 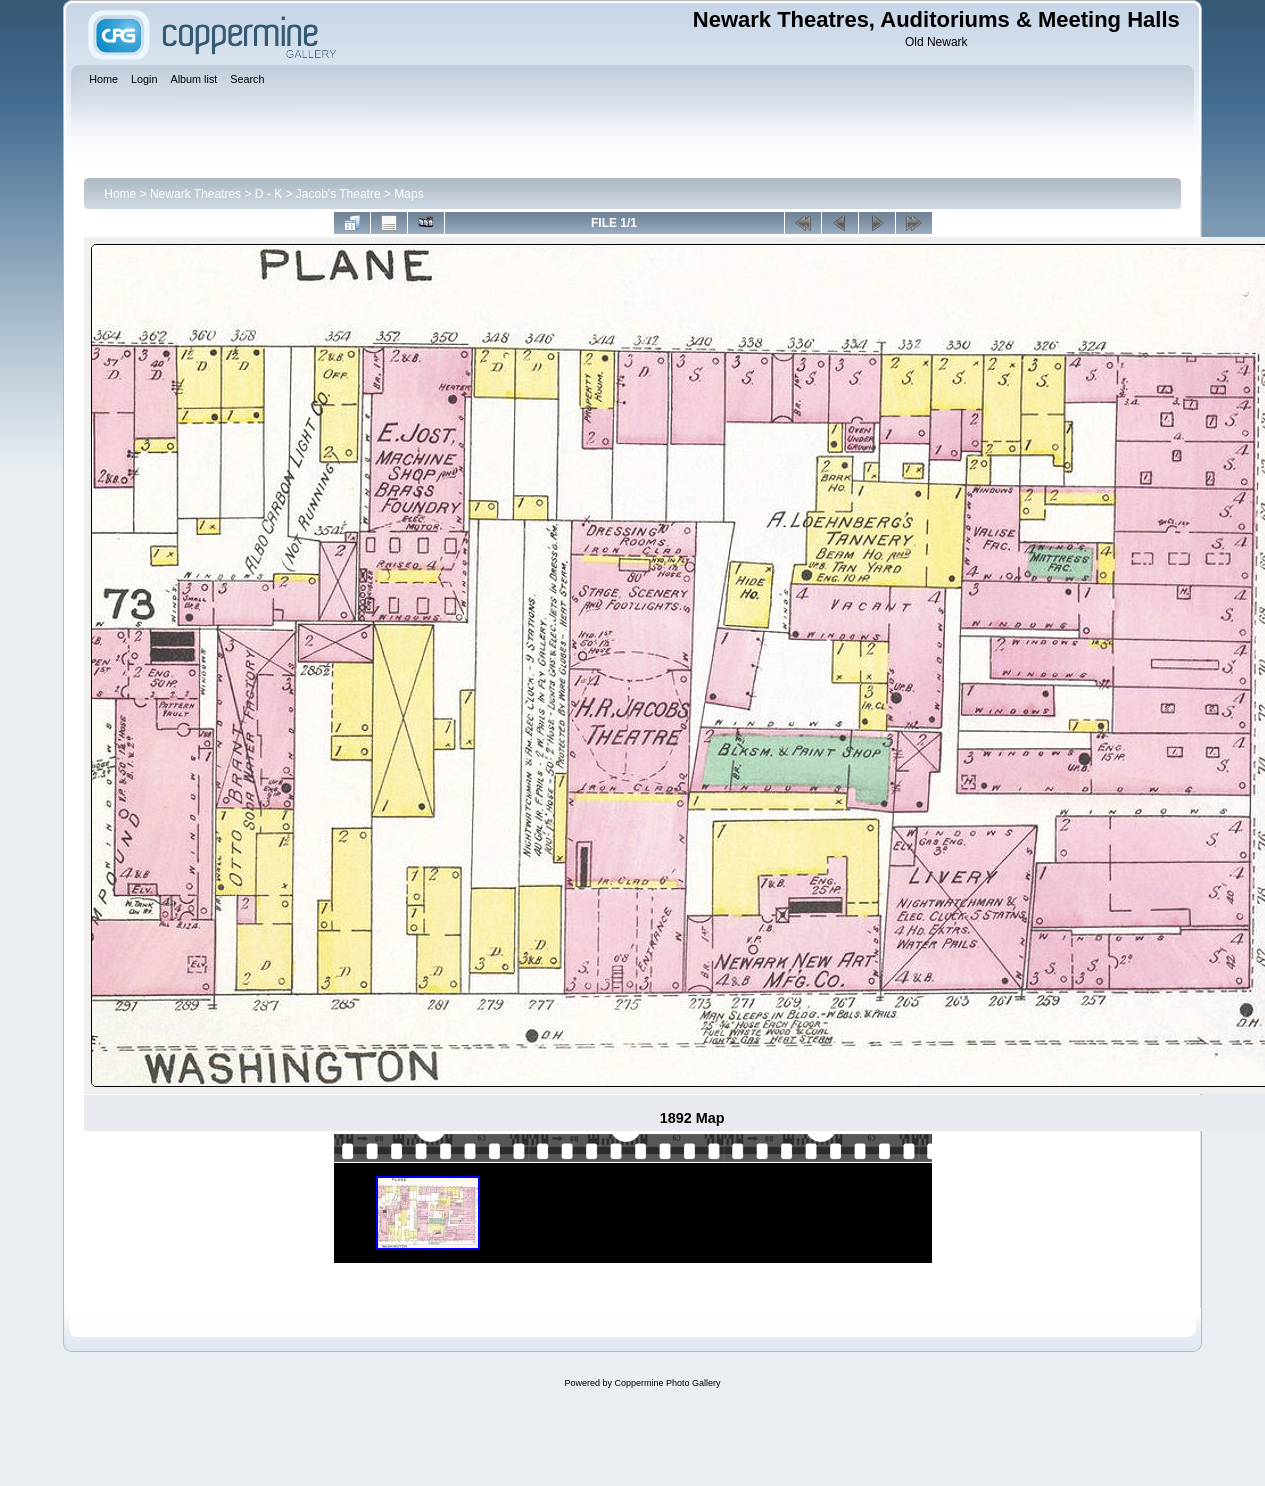 What do you see at coordinates (667, 1383) in the screenshot?
I see `Coppermine Photo Gallery` at bounding box center [667, 1383].